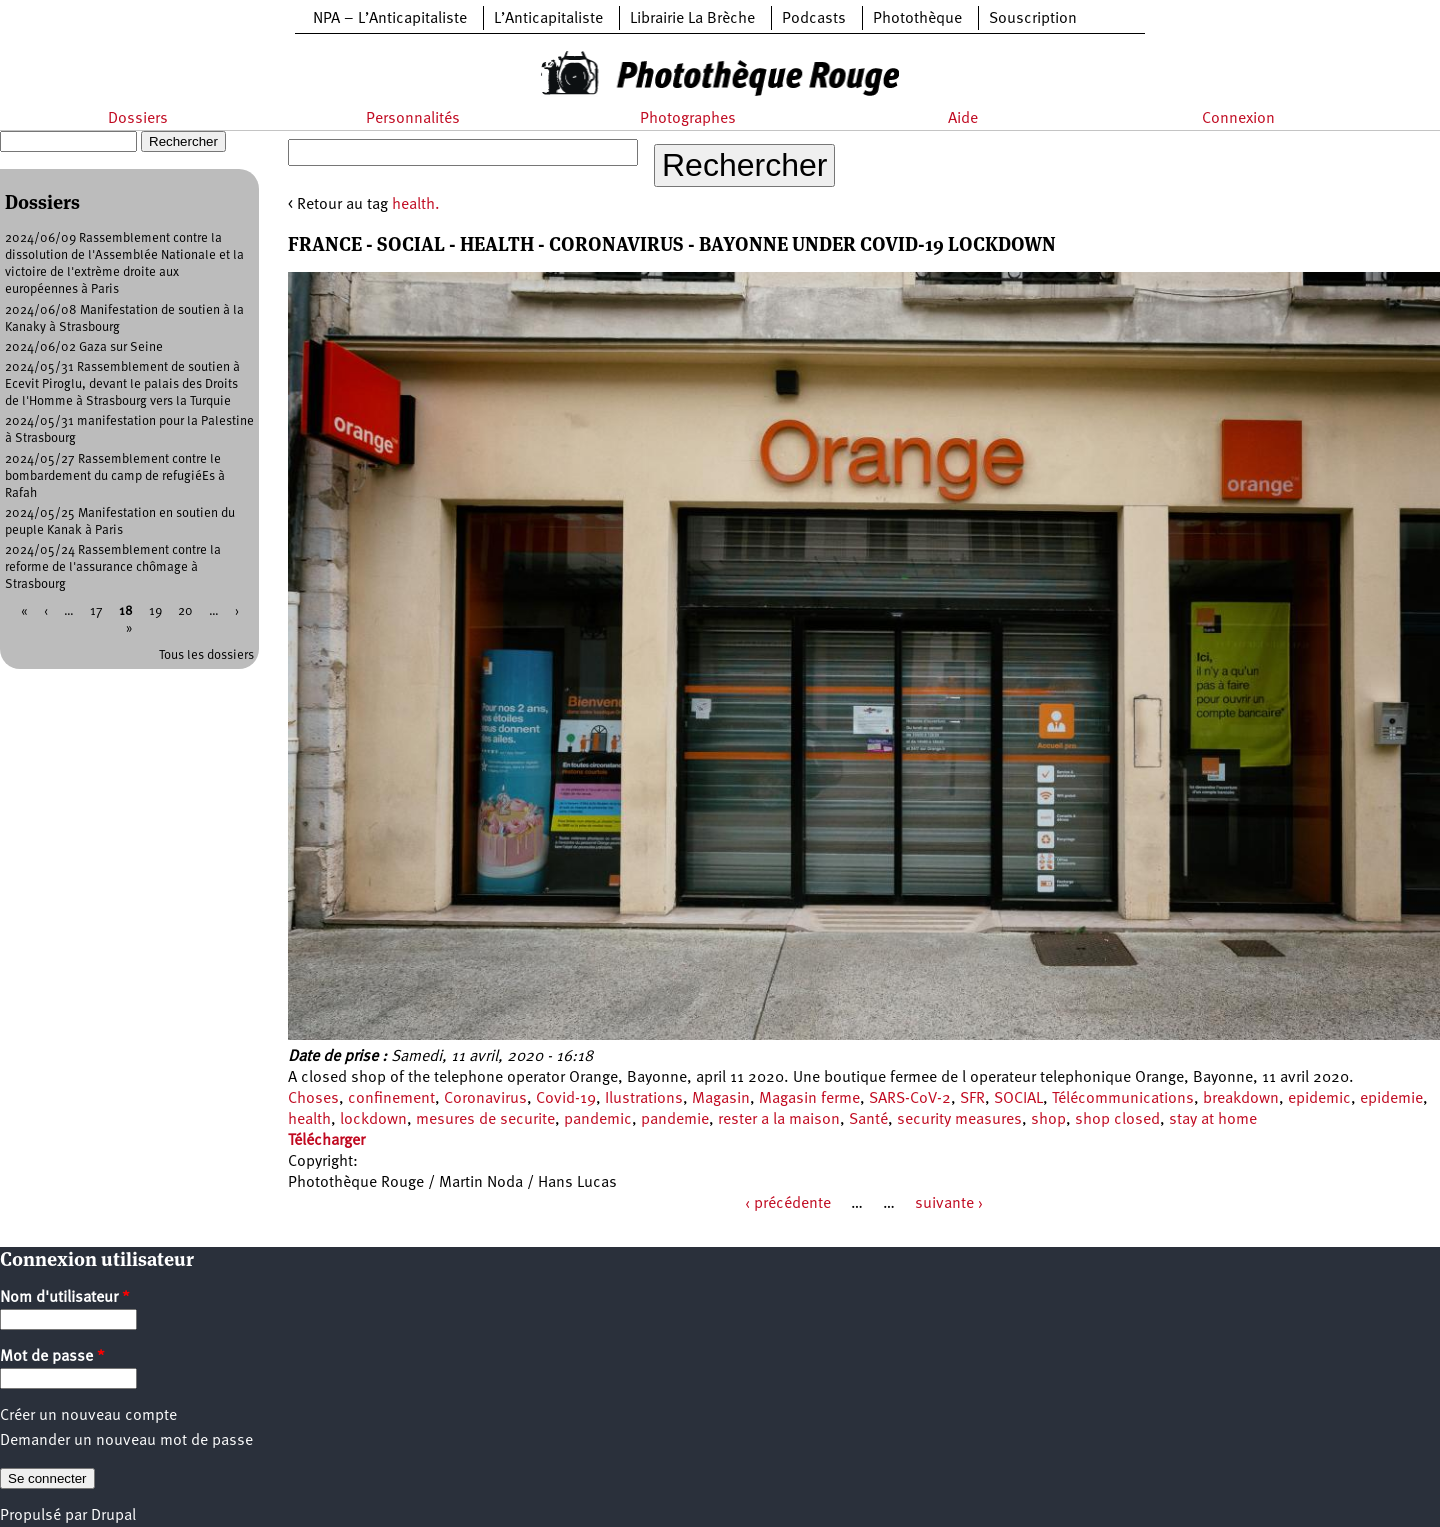 The height and width of the screenshot is (1527, 1440). What do you see at coordinates (644, 1099) in the screenshot?
I see `Ilustrations` at bounding box center [644, 1099].